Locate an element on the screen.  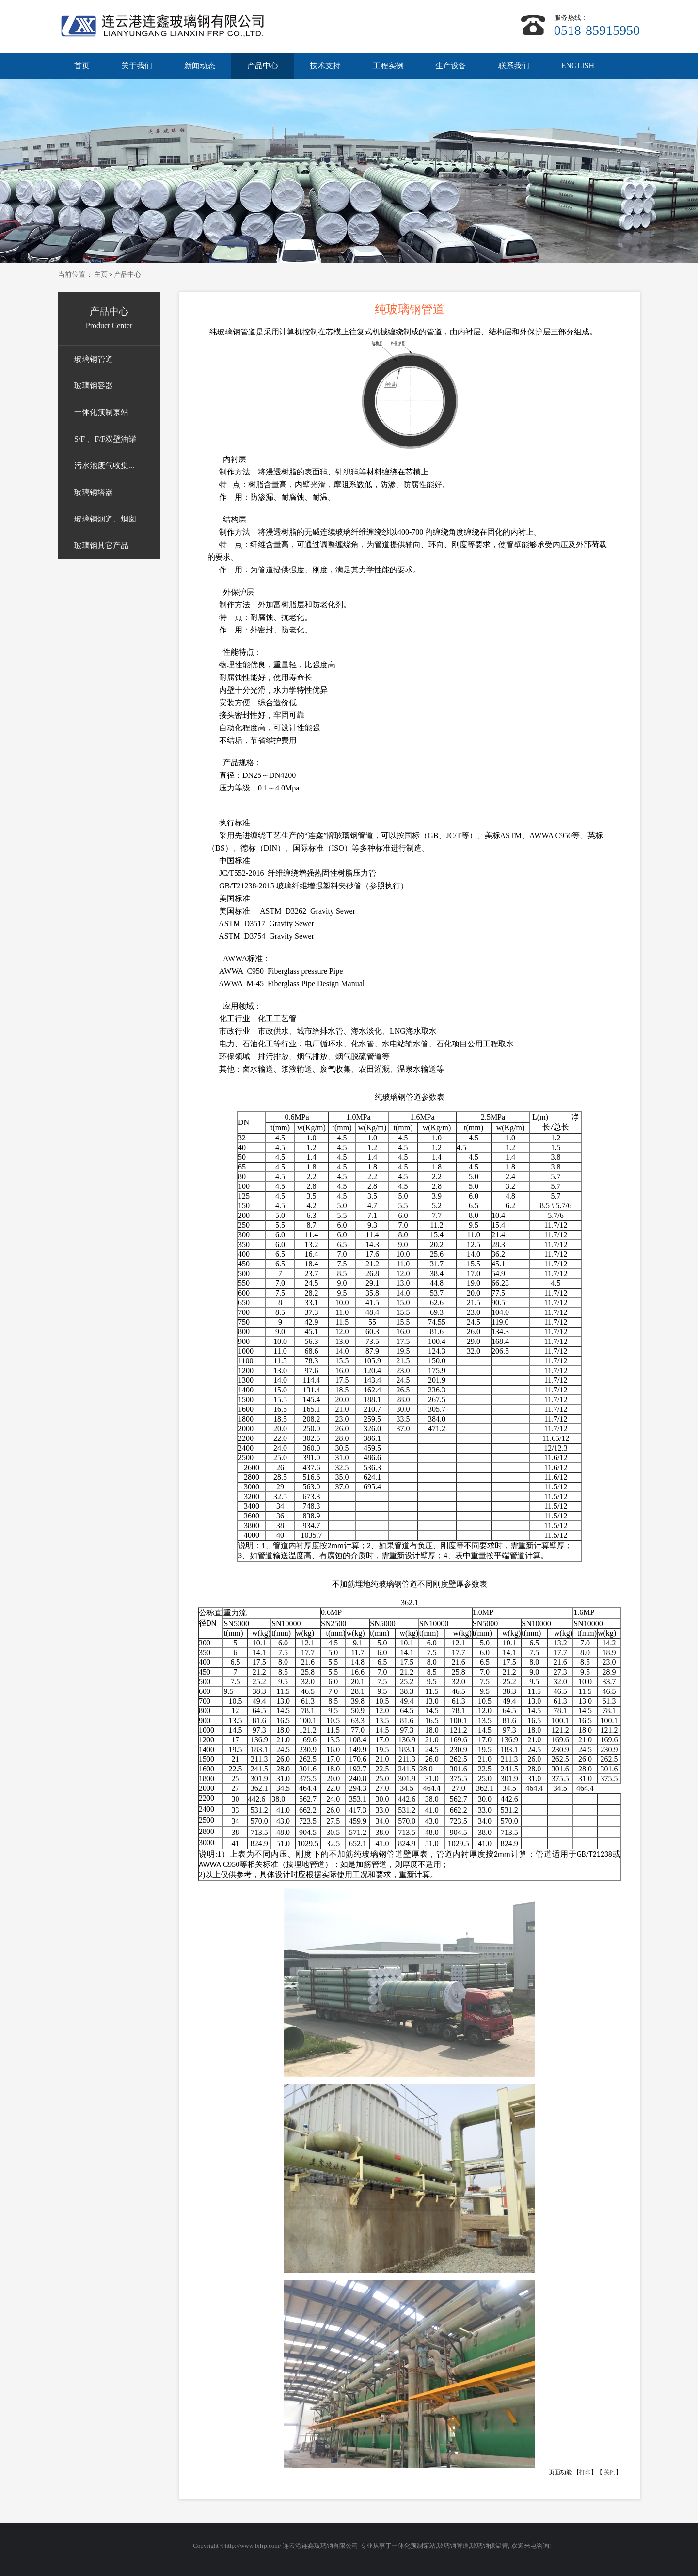
产品中心 is located at coordinates (262, 66).